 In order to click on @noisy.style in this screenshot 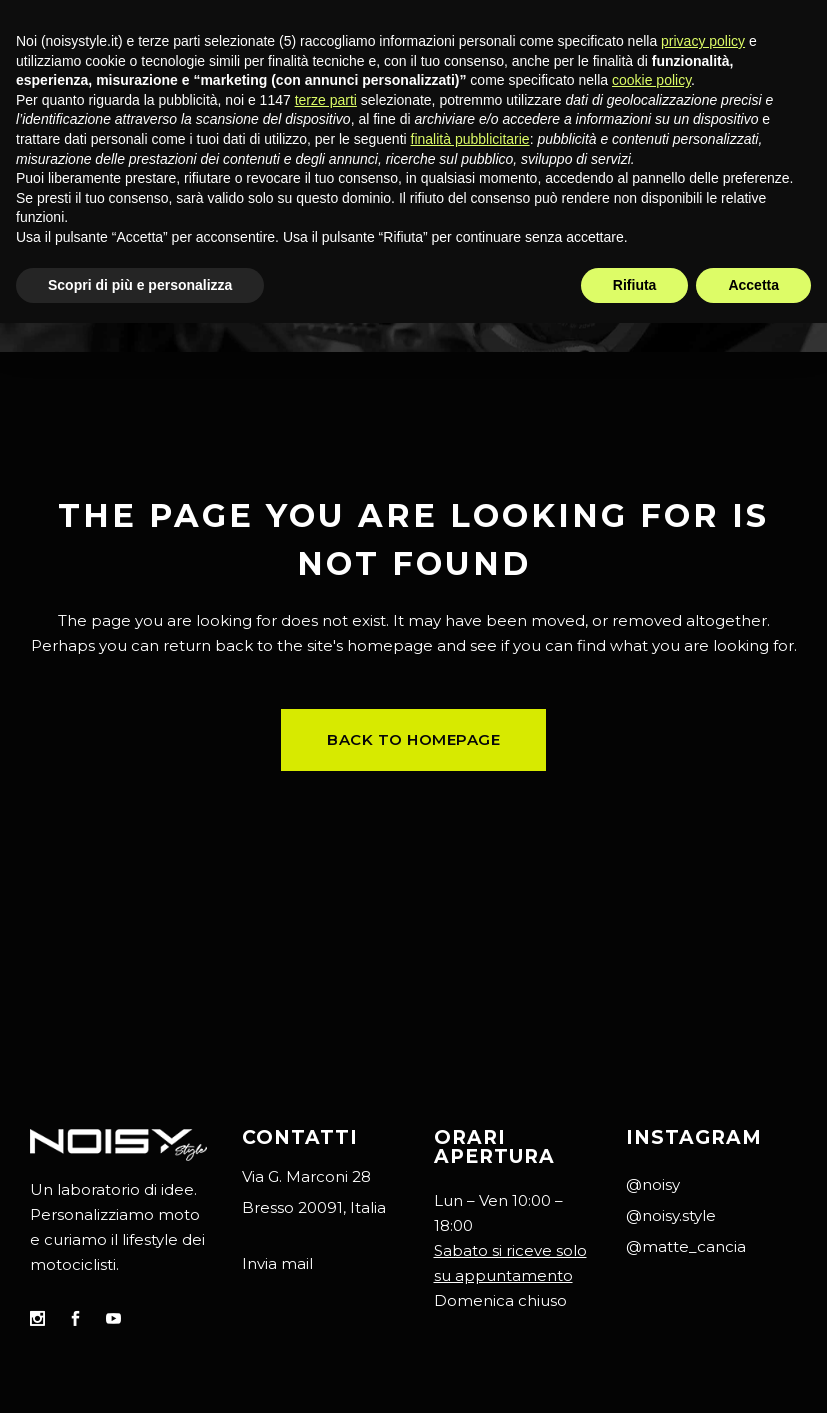, I will do `click(671, 1215)`.